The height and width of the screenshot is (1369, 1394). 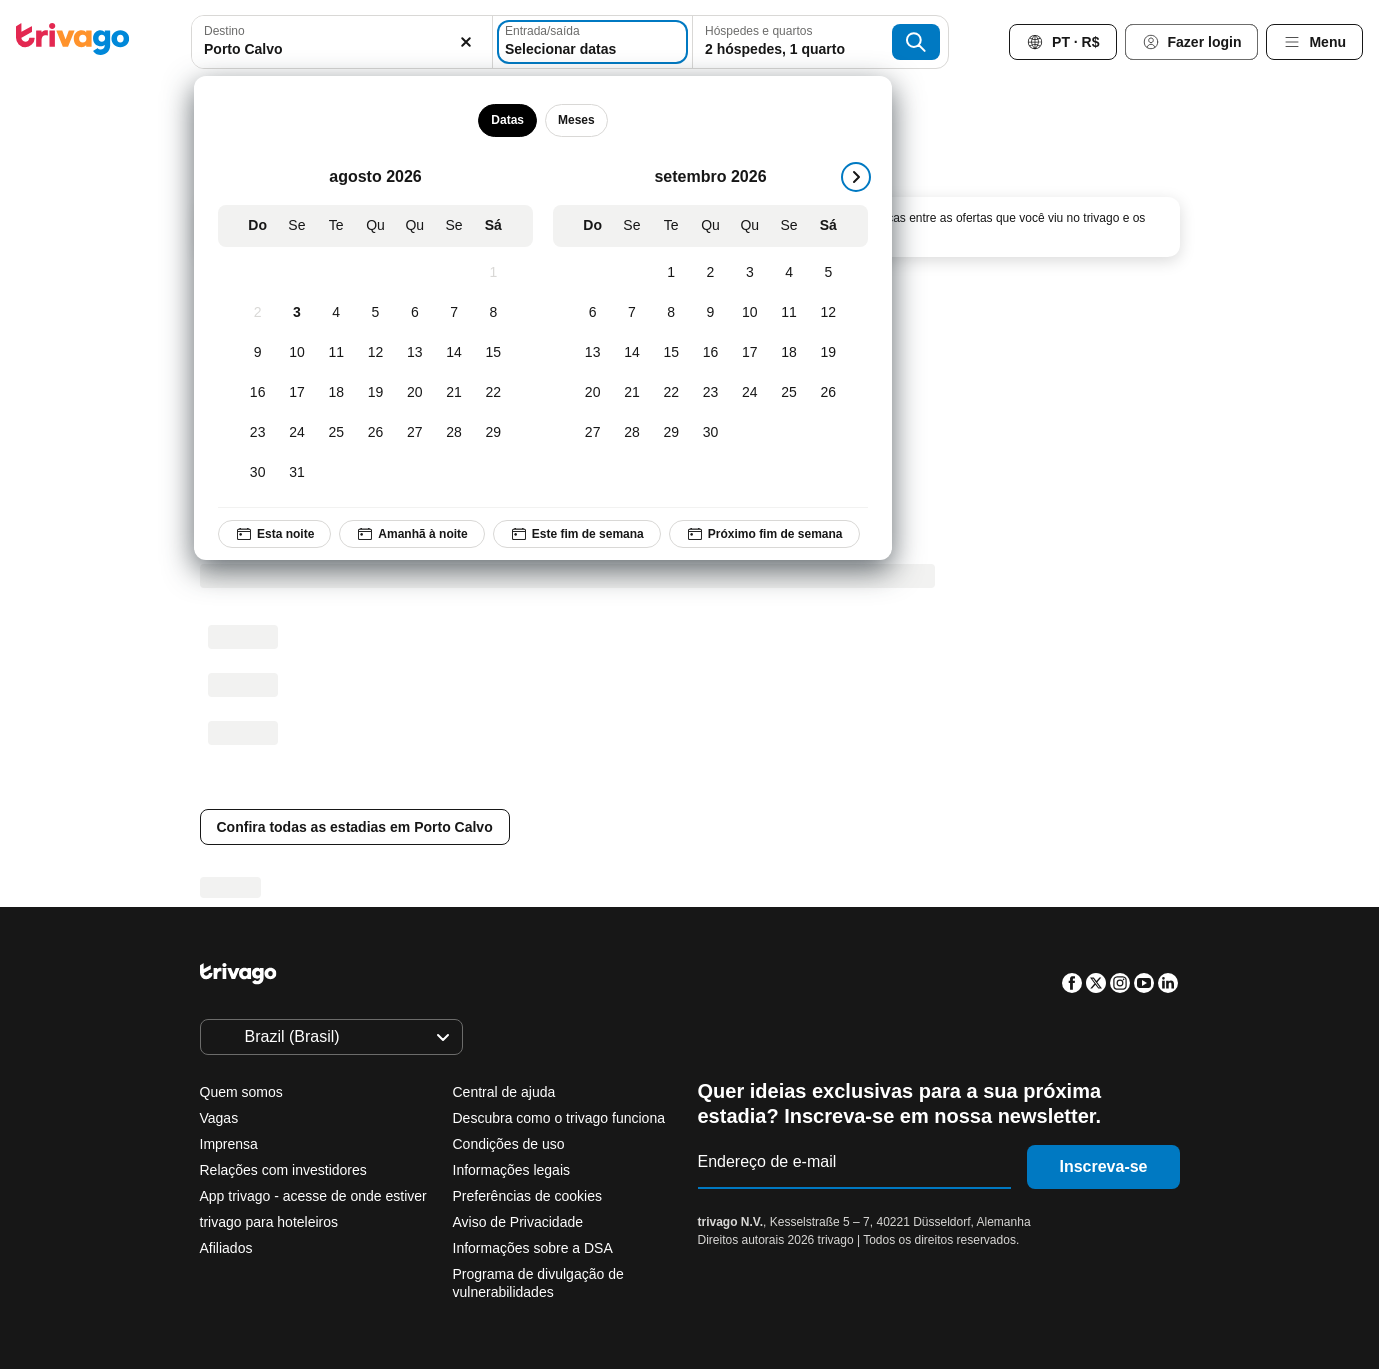 I want to click on Preferências de cookies, so click(x=529, y=1196).